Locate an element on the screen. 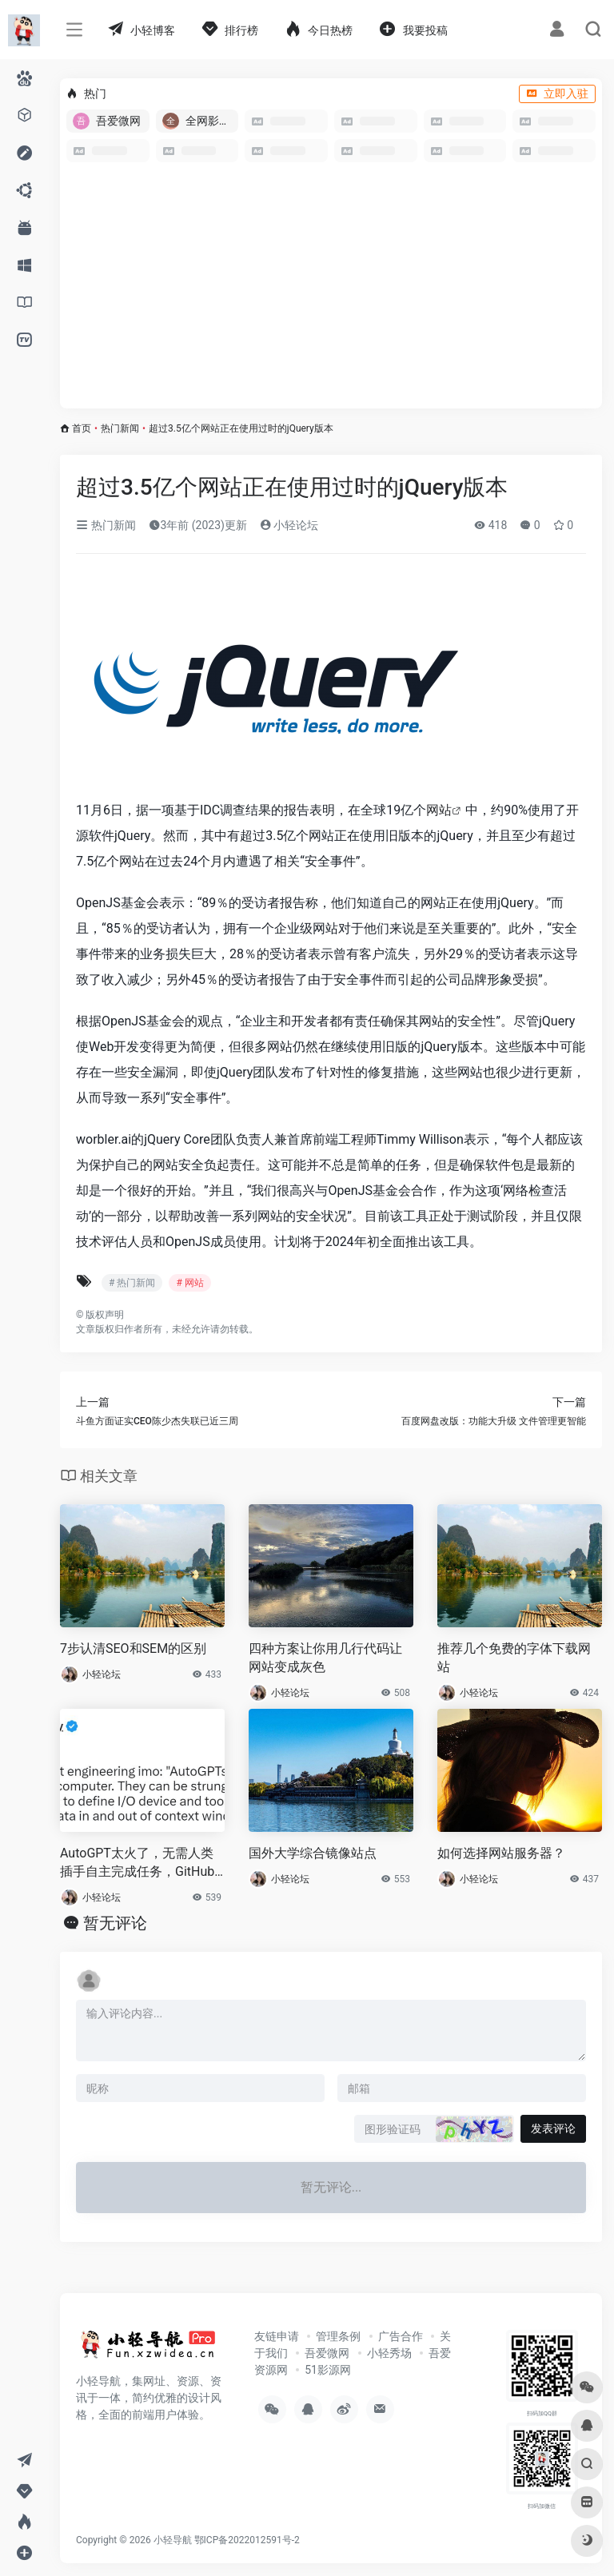 The width and height of the screenshot is (614, 2576). 7步认清SEO和SEM的区别 is located at coordinates (133, 1648).